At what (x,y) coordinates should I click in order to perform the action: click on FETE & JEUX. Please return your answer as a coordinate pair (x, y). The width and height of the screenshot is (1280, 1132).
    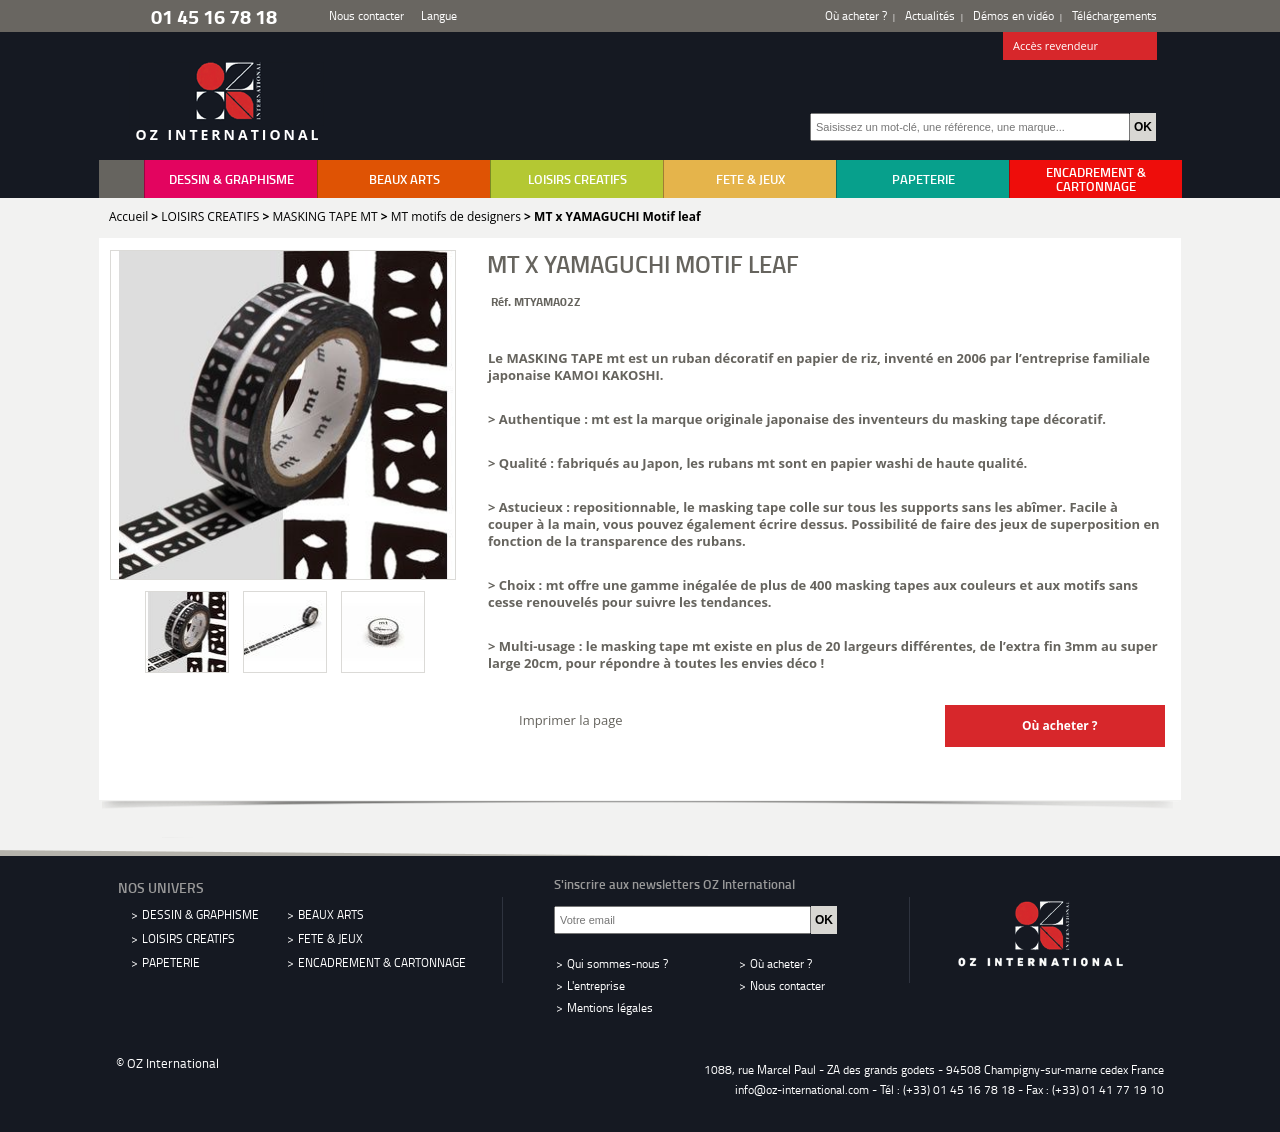
    Looking at the image, I should click on (750, 179).